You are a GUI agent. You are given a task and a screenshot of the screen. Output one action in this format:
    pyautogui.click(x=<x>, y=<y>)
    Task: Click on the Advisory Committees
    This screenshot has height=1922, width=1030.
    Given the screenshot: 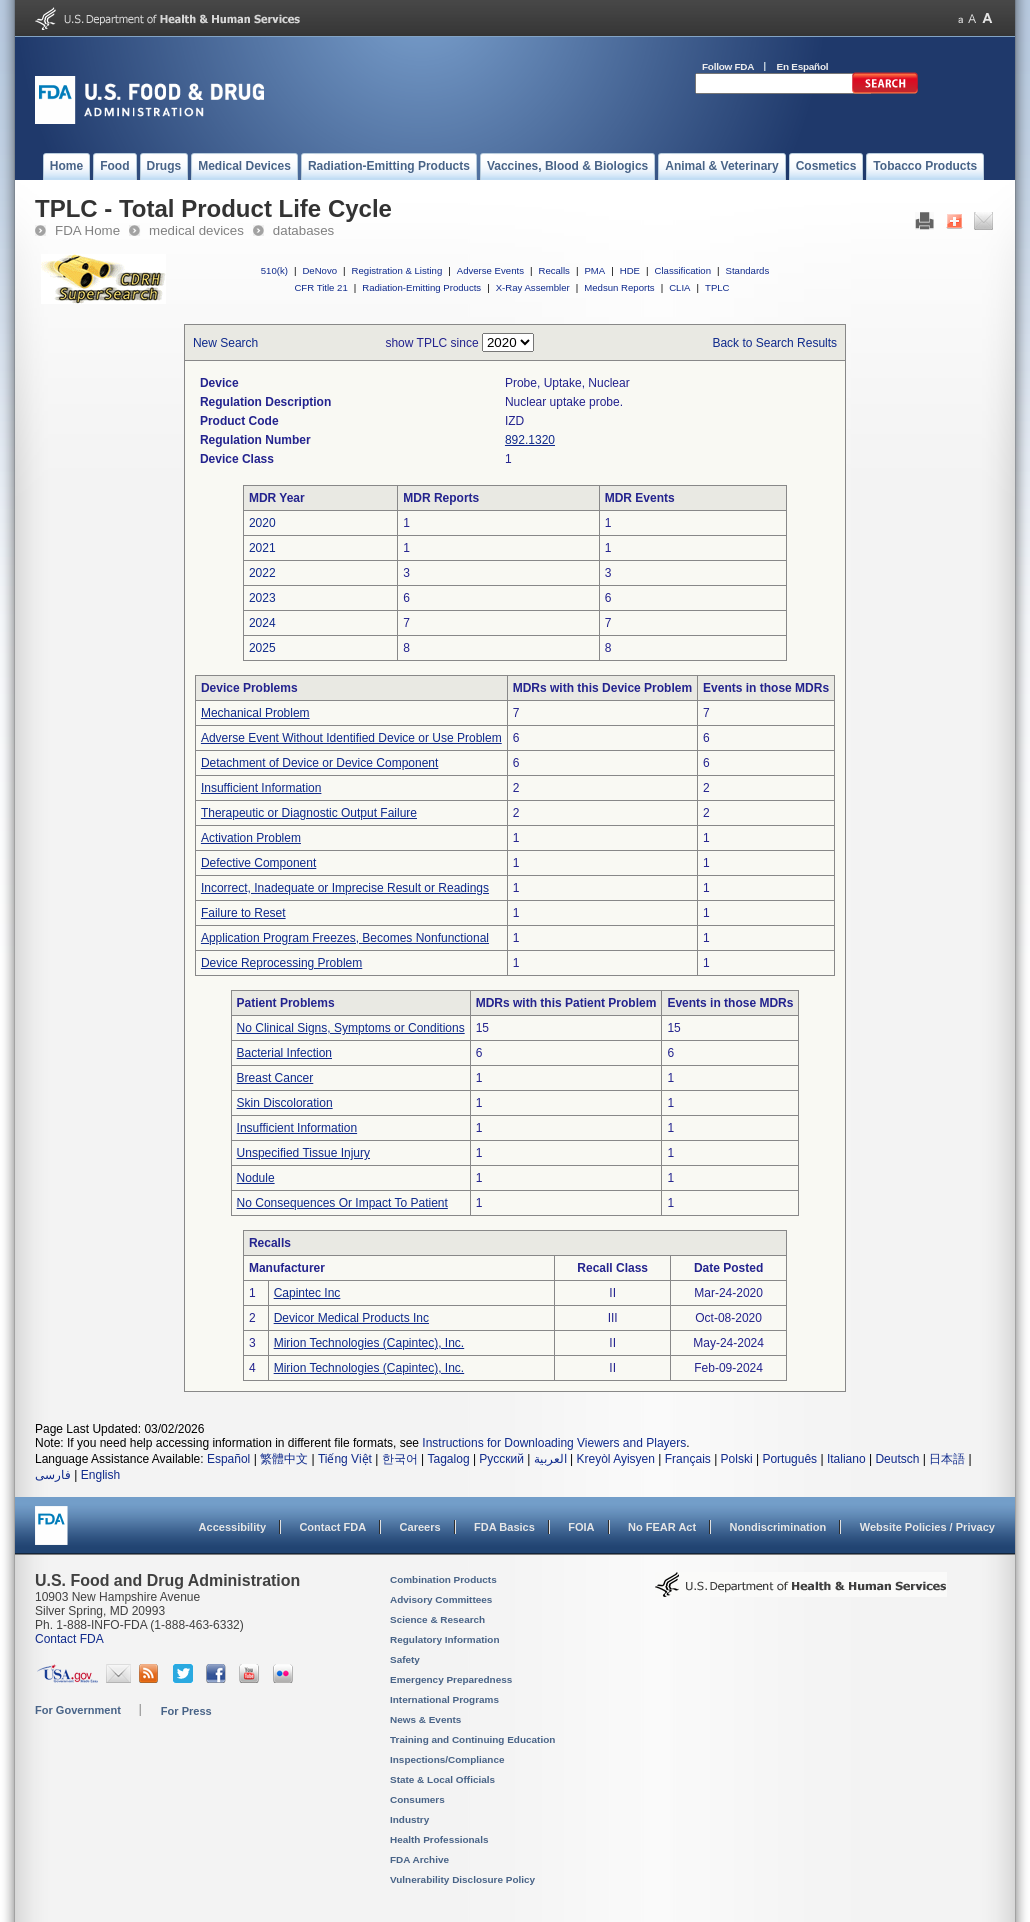 What is the action you would take?
    pyautogui.click(x=441, y=1599)
    